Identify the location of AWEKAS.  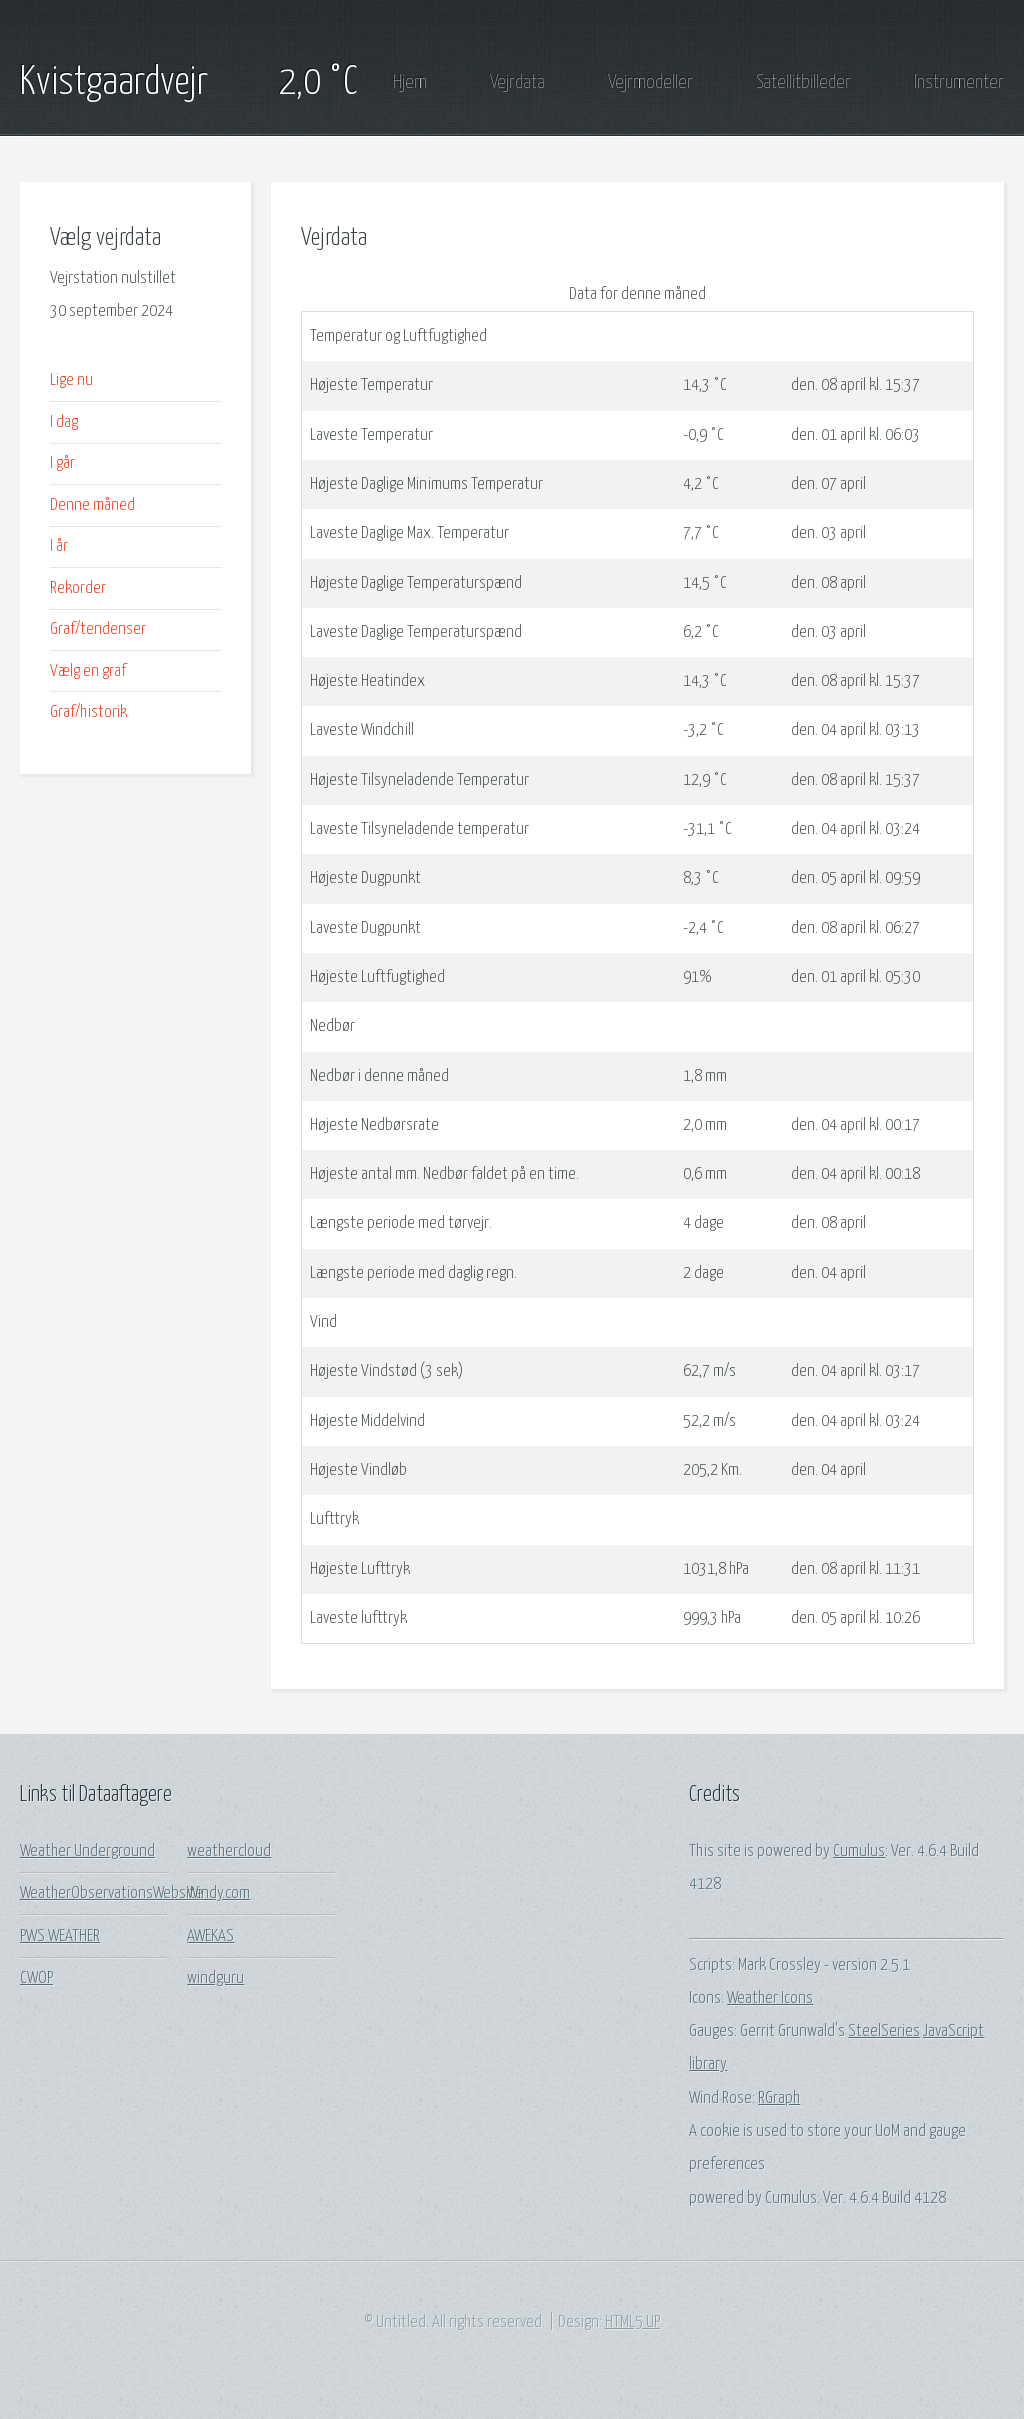
(210, 1936).